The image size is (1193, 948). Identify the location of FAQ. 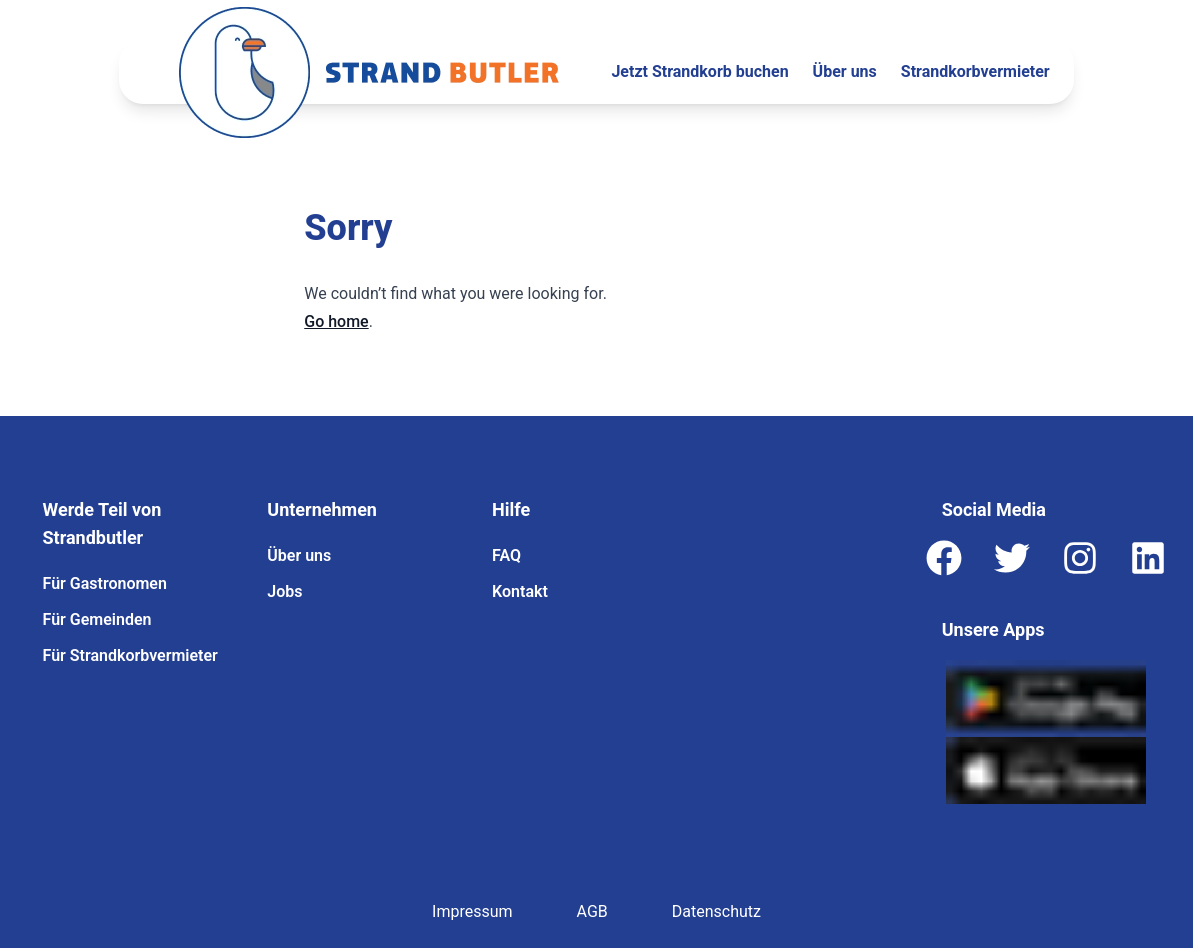
(506, 555).